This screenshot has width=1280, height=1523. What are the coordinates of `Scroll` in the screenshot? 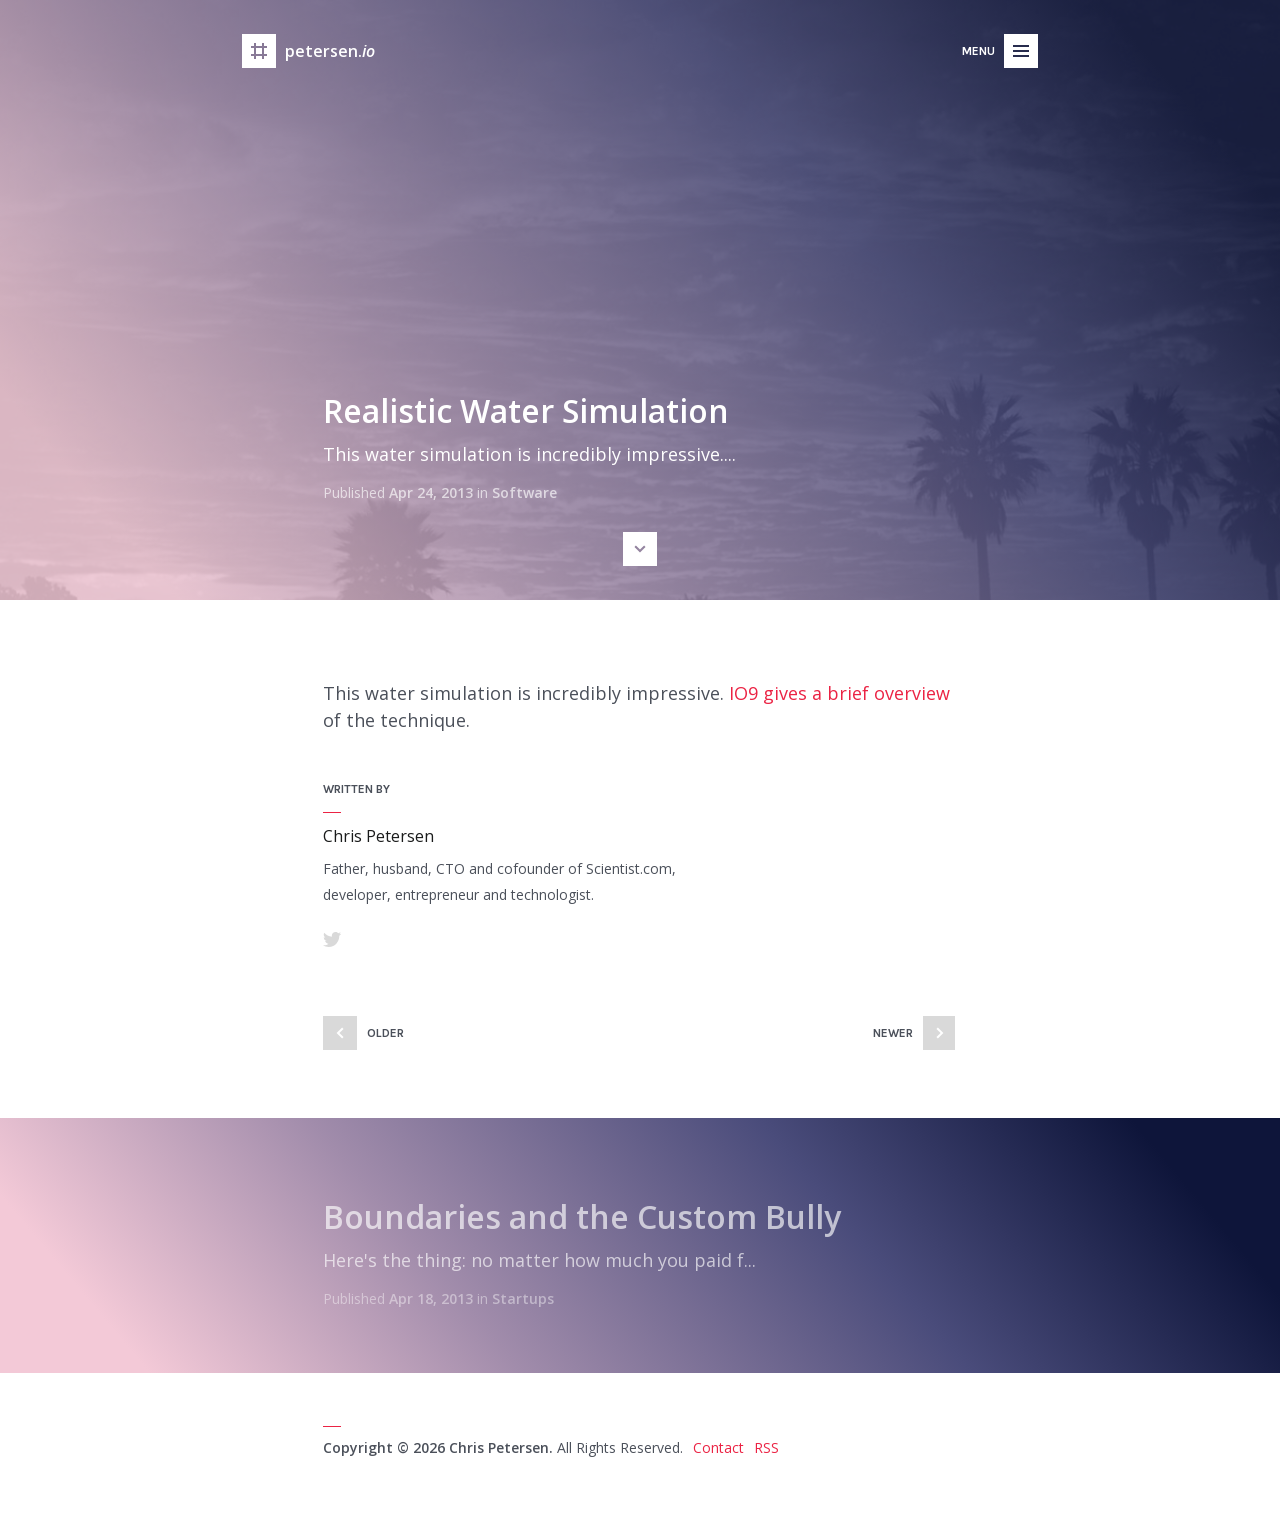 It's located at (640, 549).